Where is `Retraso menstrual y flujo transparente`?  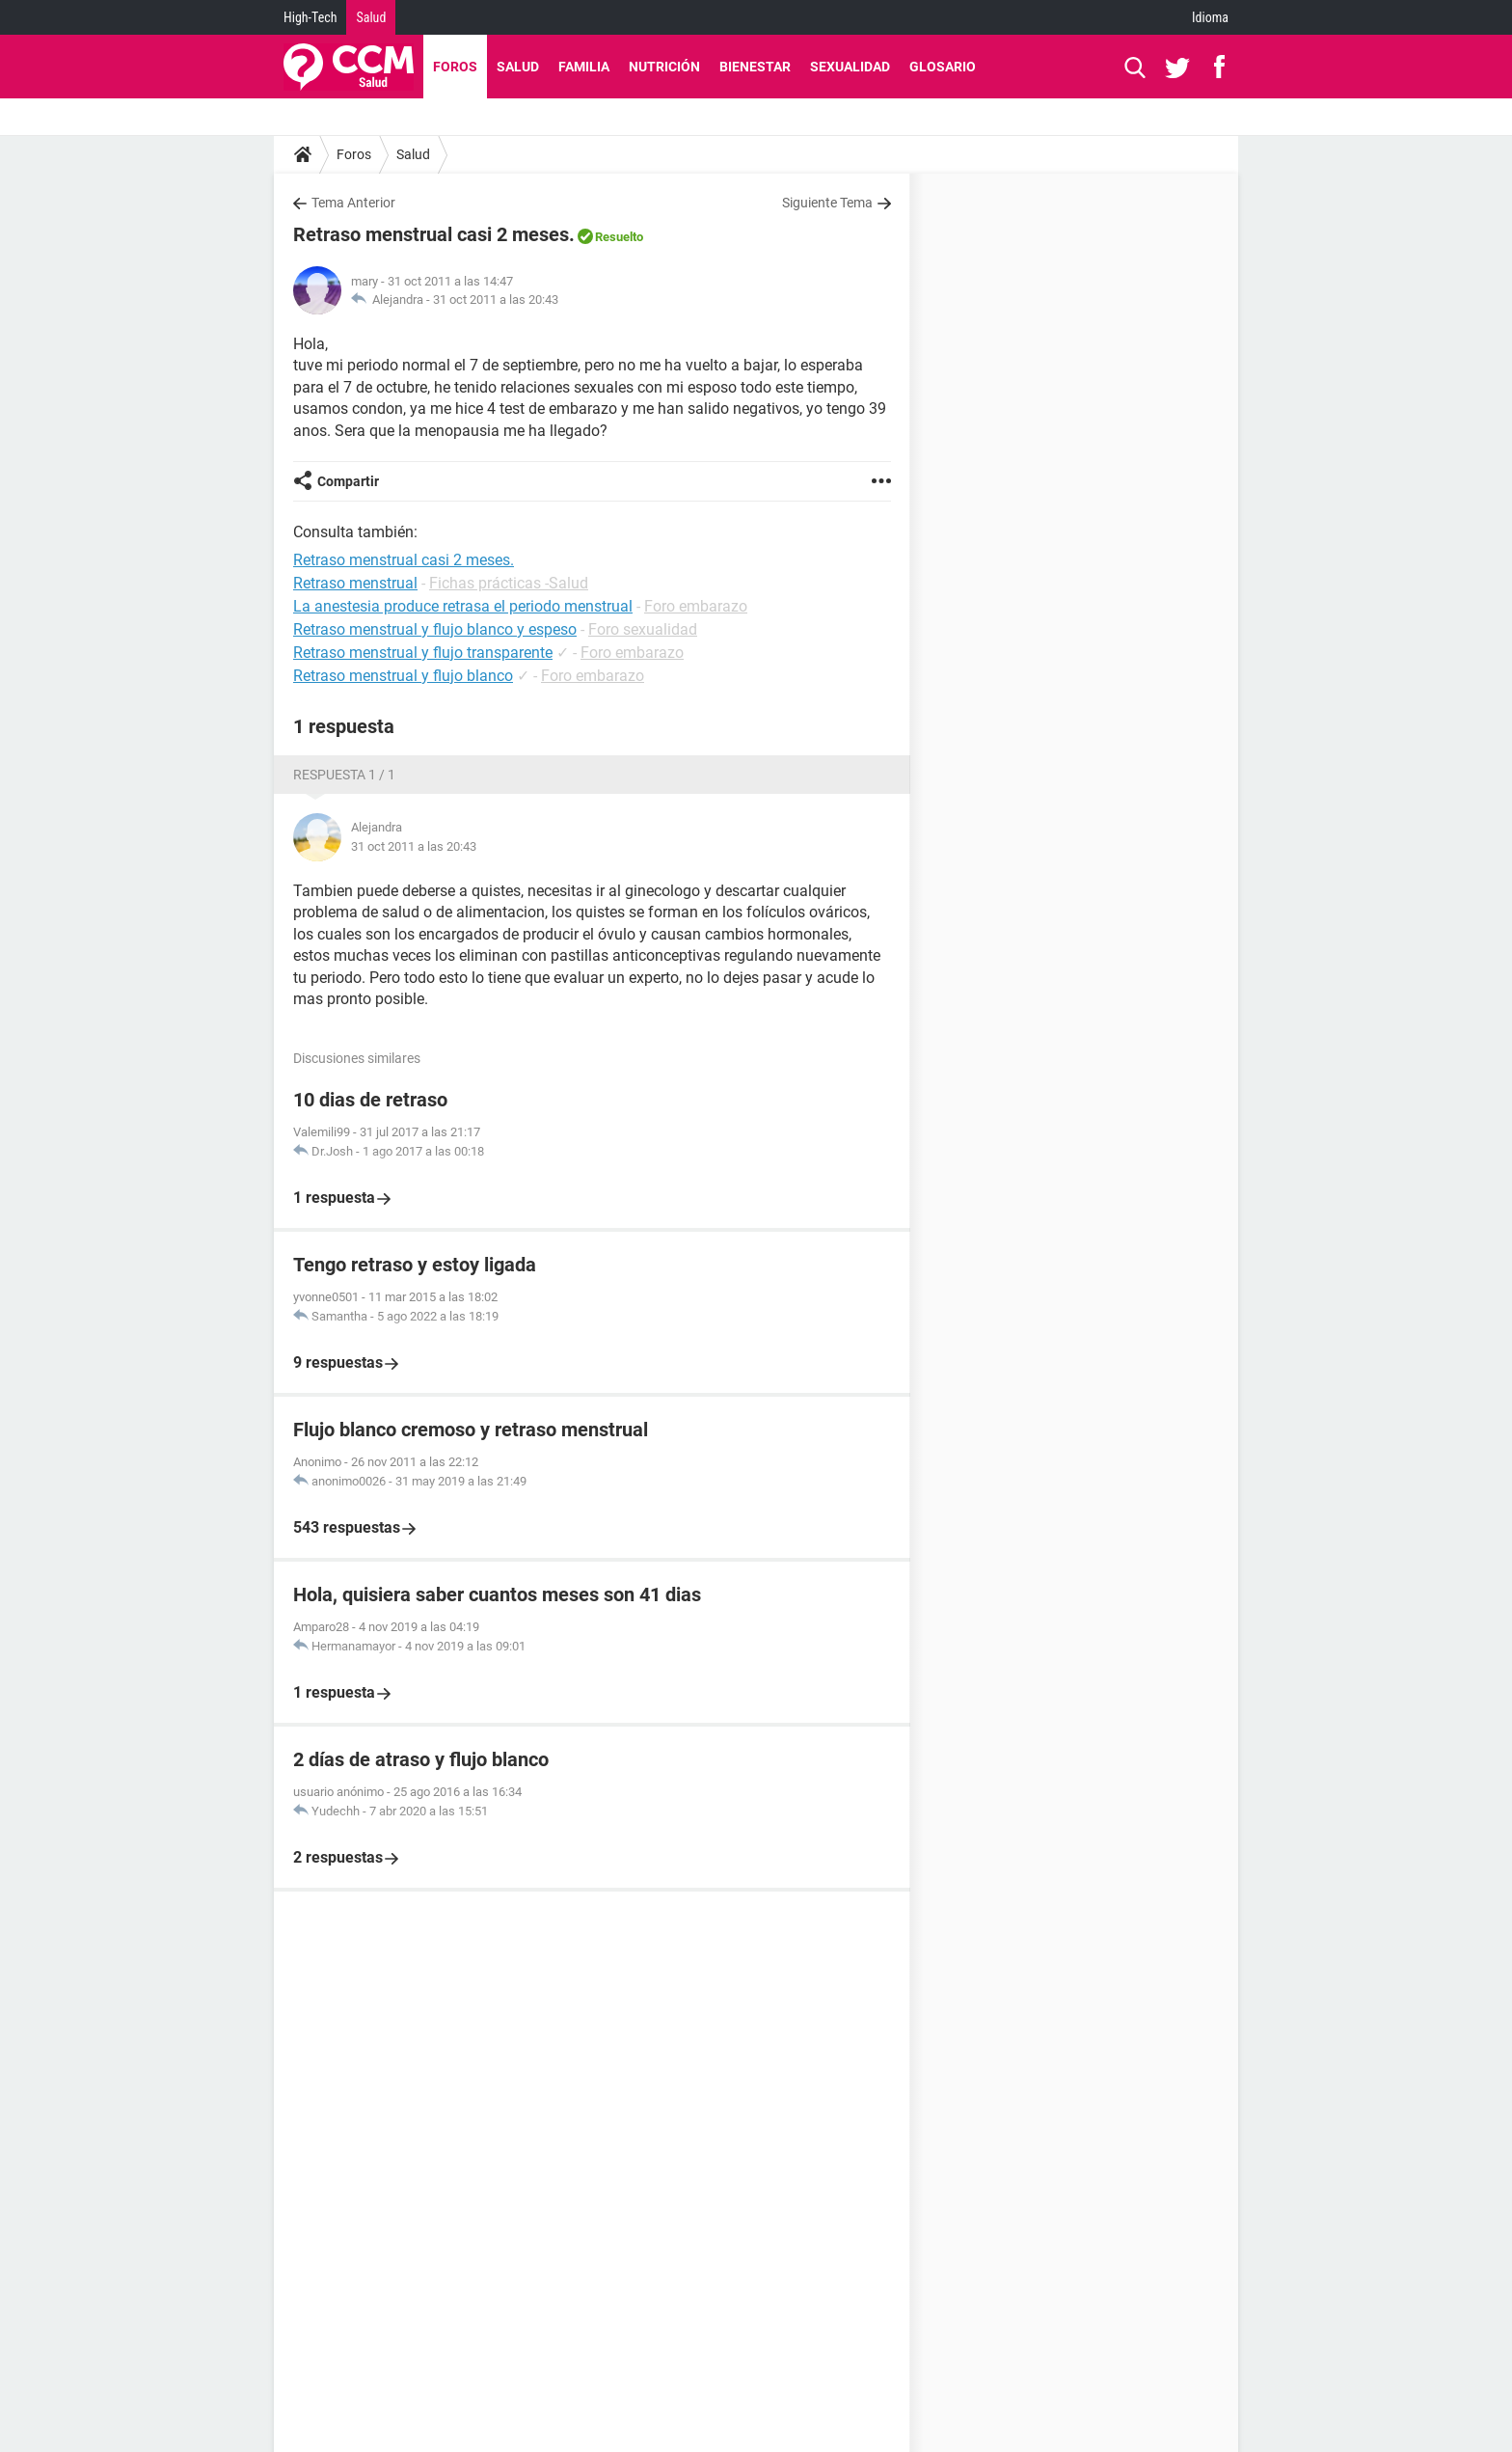 Retraso menstrual y flujo transparente is located at coordinates (423, 652).